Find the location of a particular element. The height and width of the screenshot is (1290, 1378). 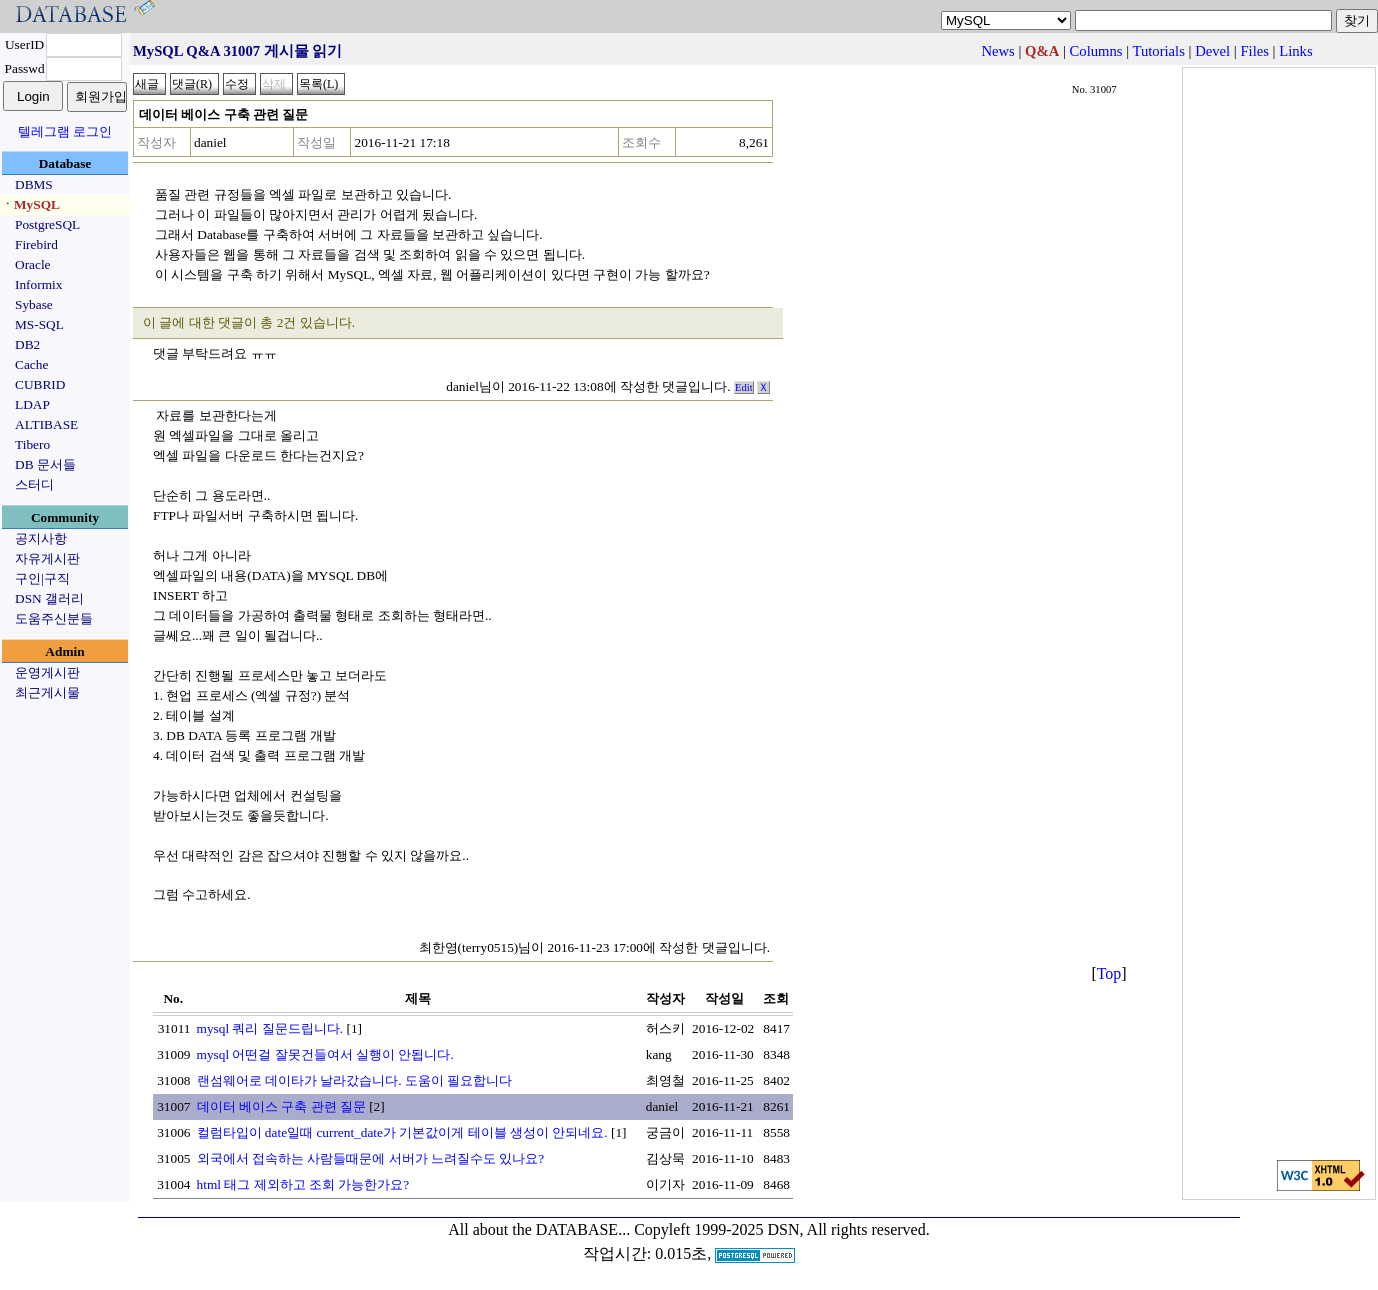

Files is located at coordinates (1254, 51).